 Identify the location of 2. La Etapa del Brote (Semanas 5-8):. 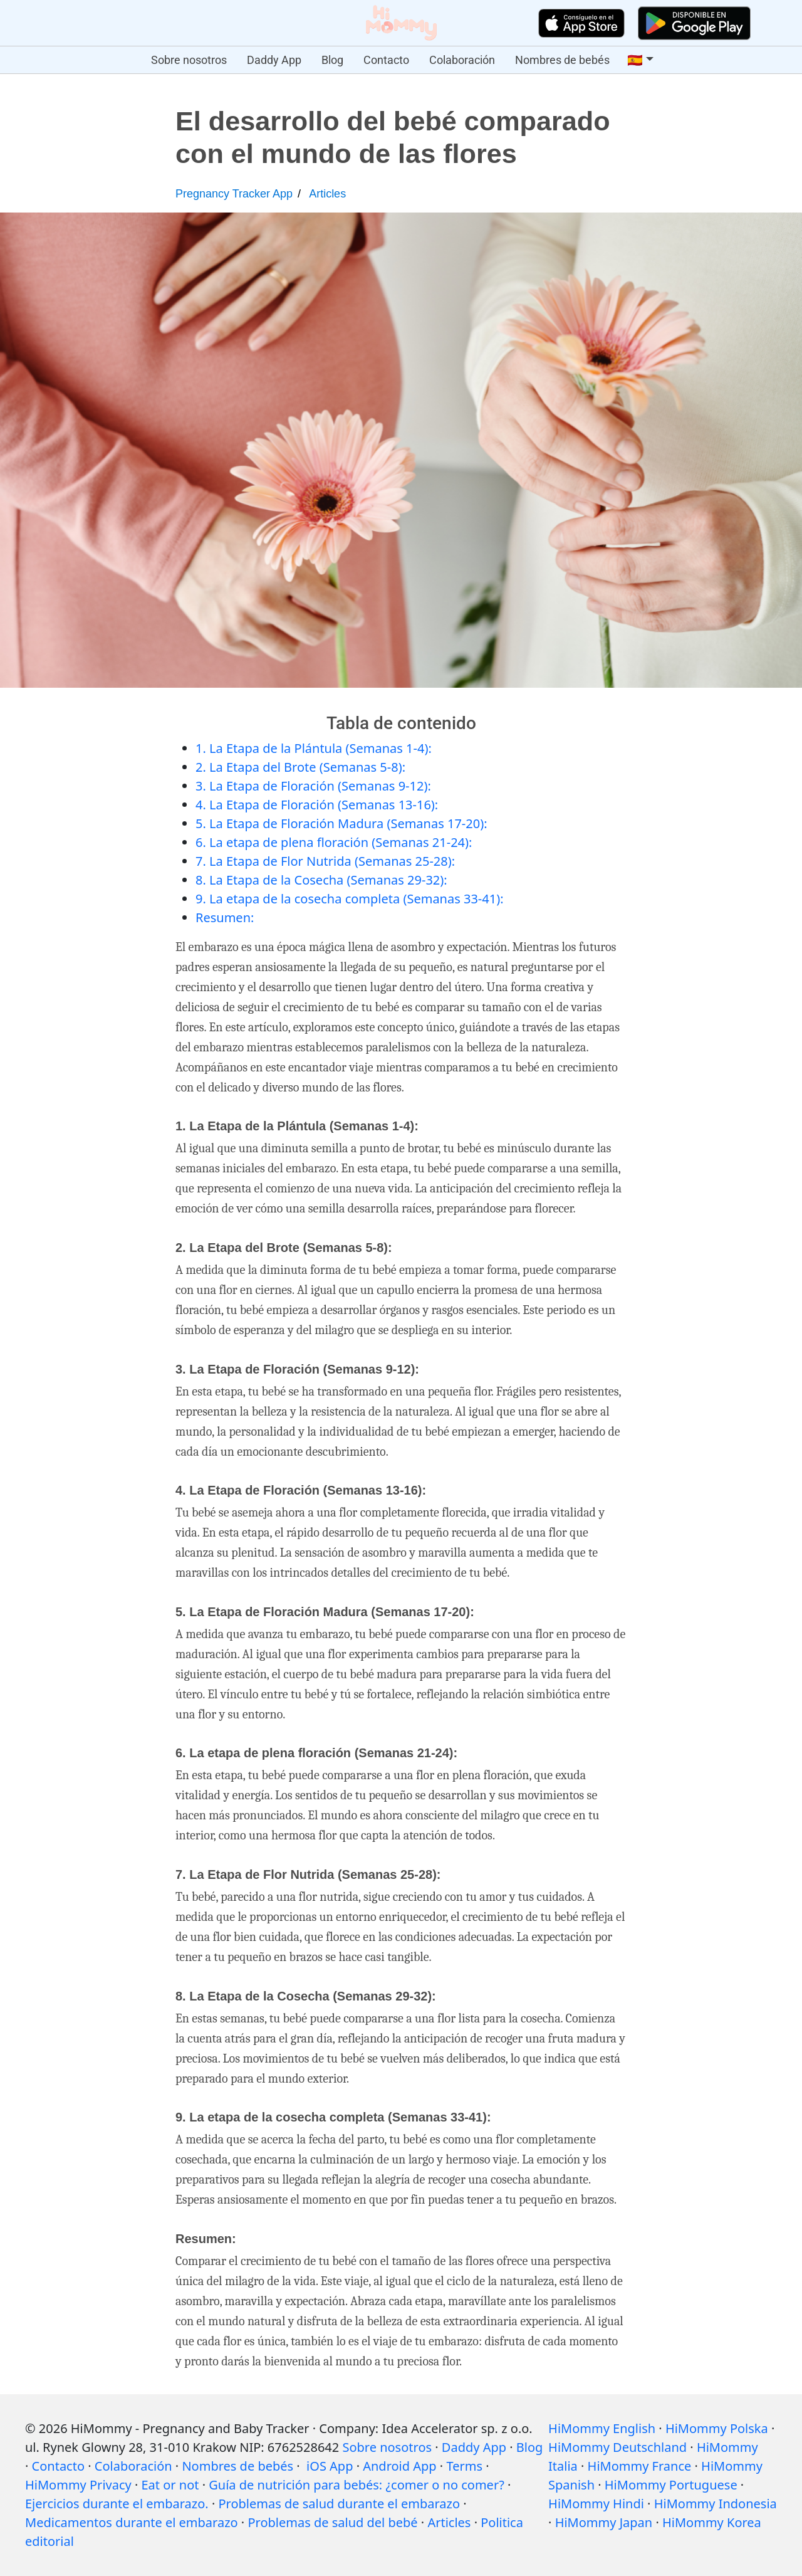
(300, 767).